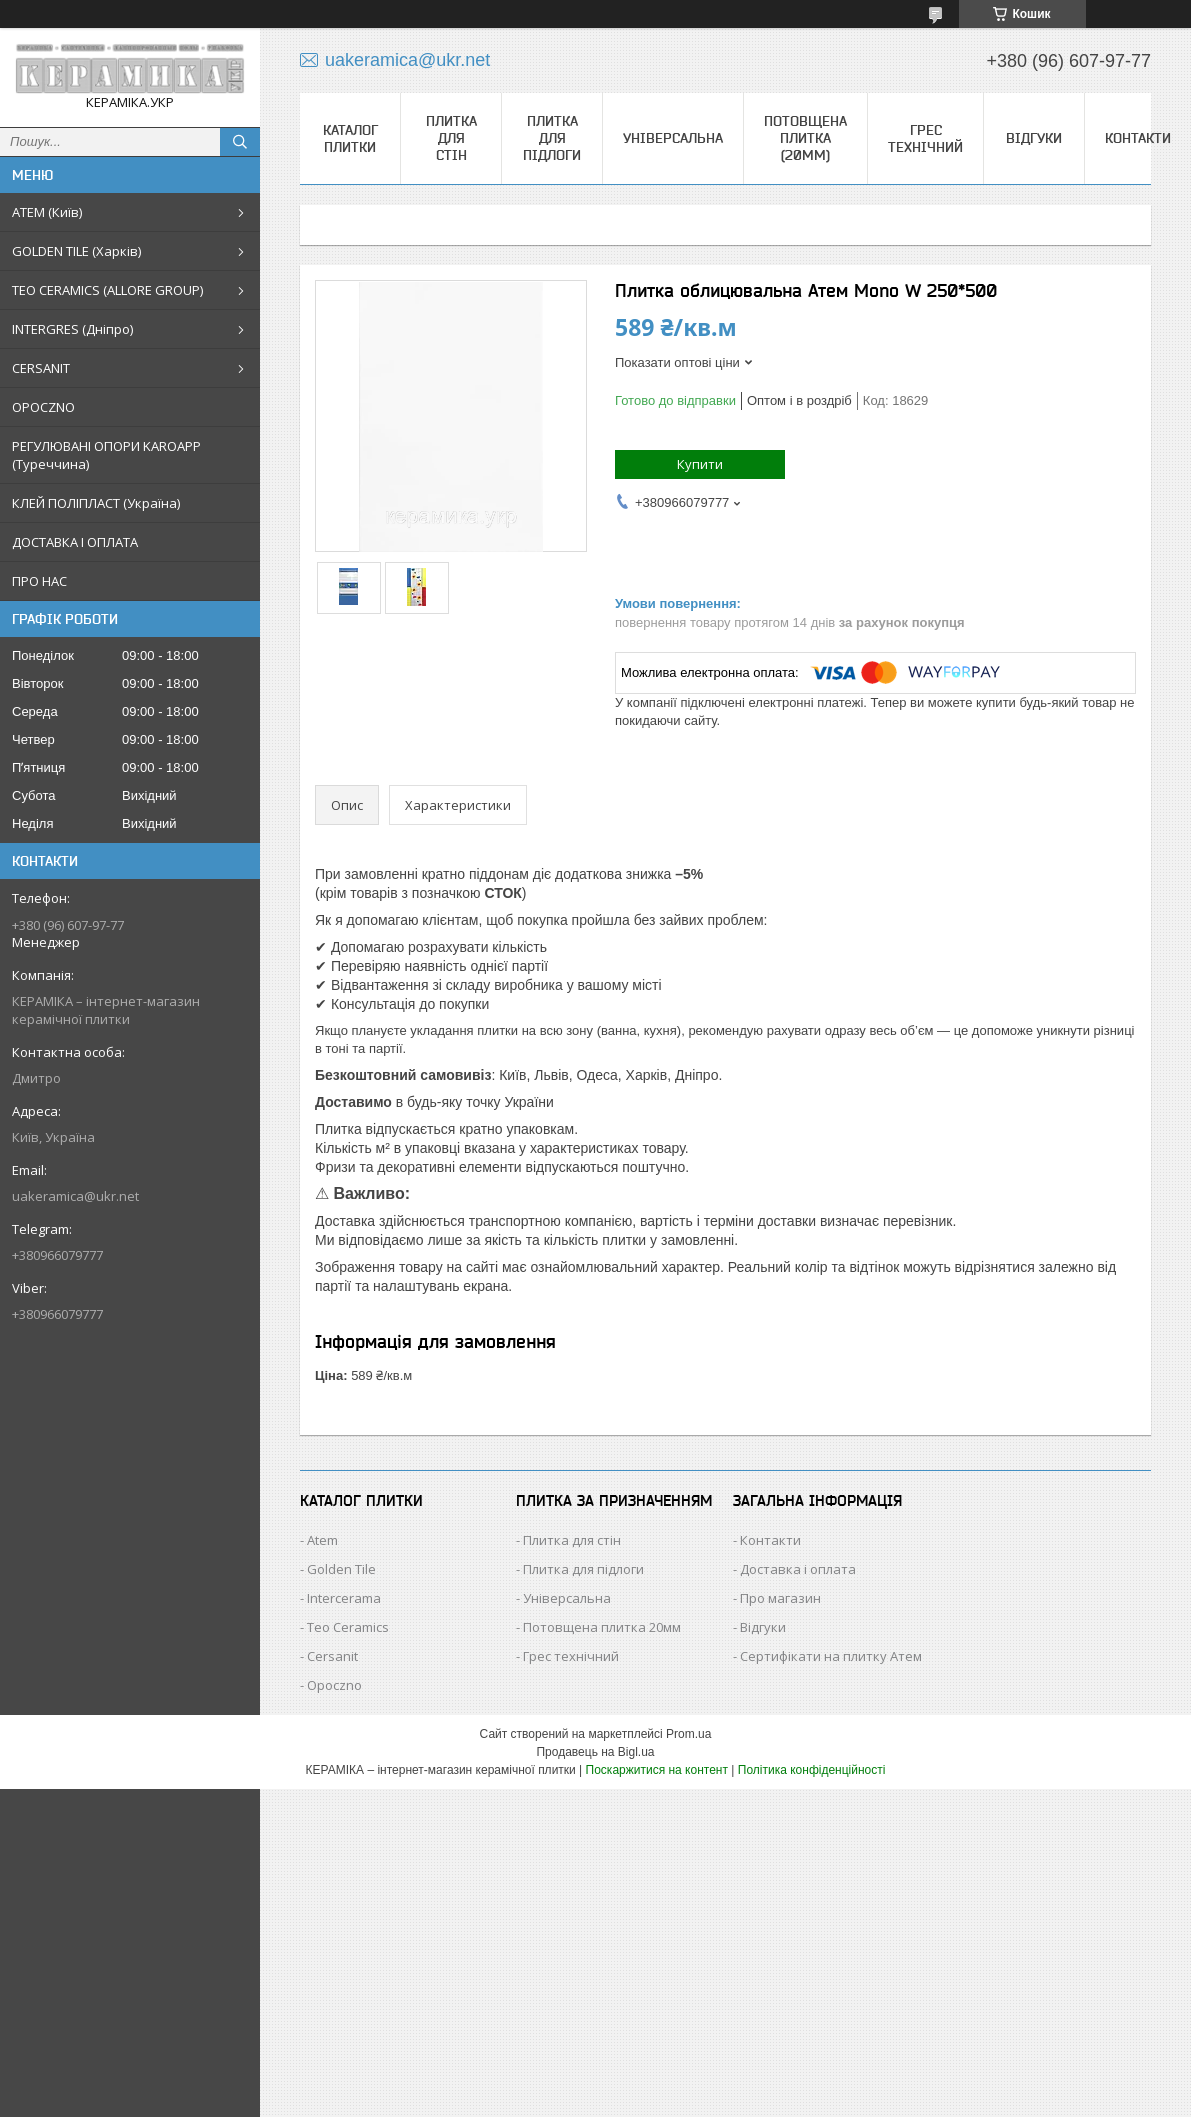 This screenshot has width=1191, height=2117. Describe the element at coordinates (344, 1598) in the screenshot. I see `Intercerama` at that location.